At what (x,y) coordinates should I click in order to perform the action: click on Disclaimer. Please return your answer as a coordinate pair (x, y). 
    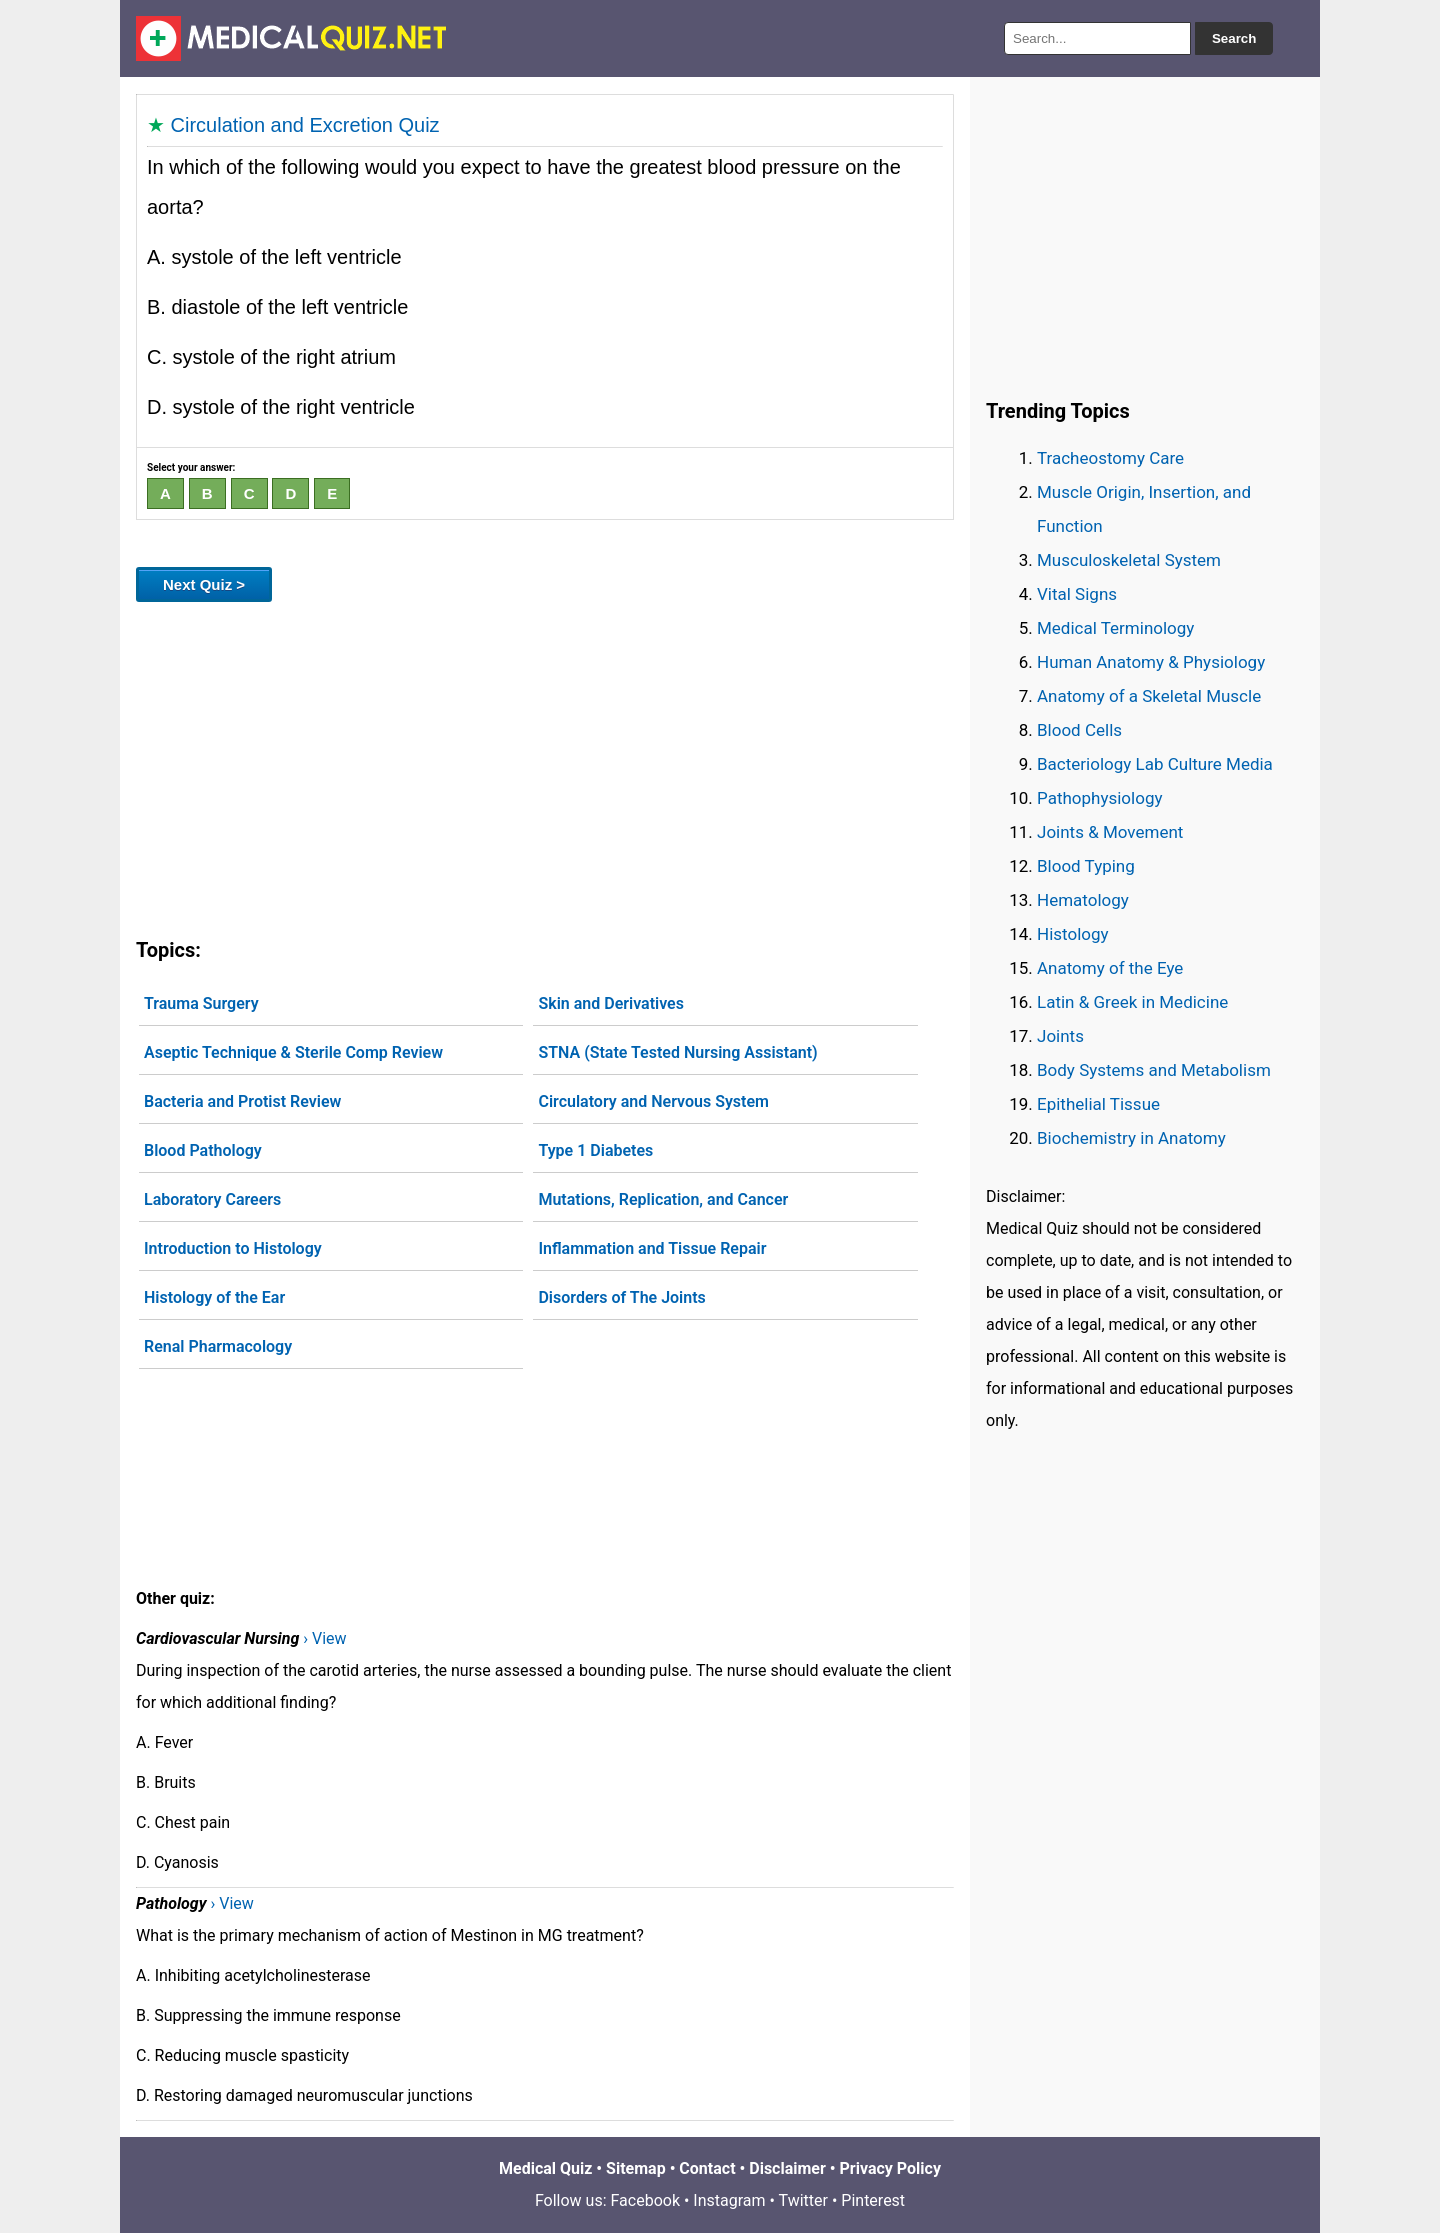
    Looking at the image, I should click on (787, 2168).